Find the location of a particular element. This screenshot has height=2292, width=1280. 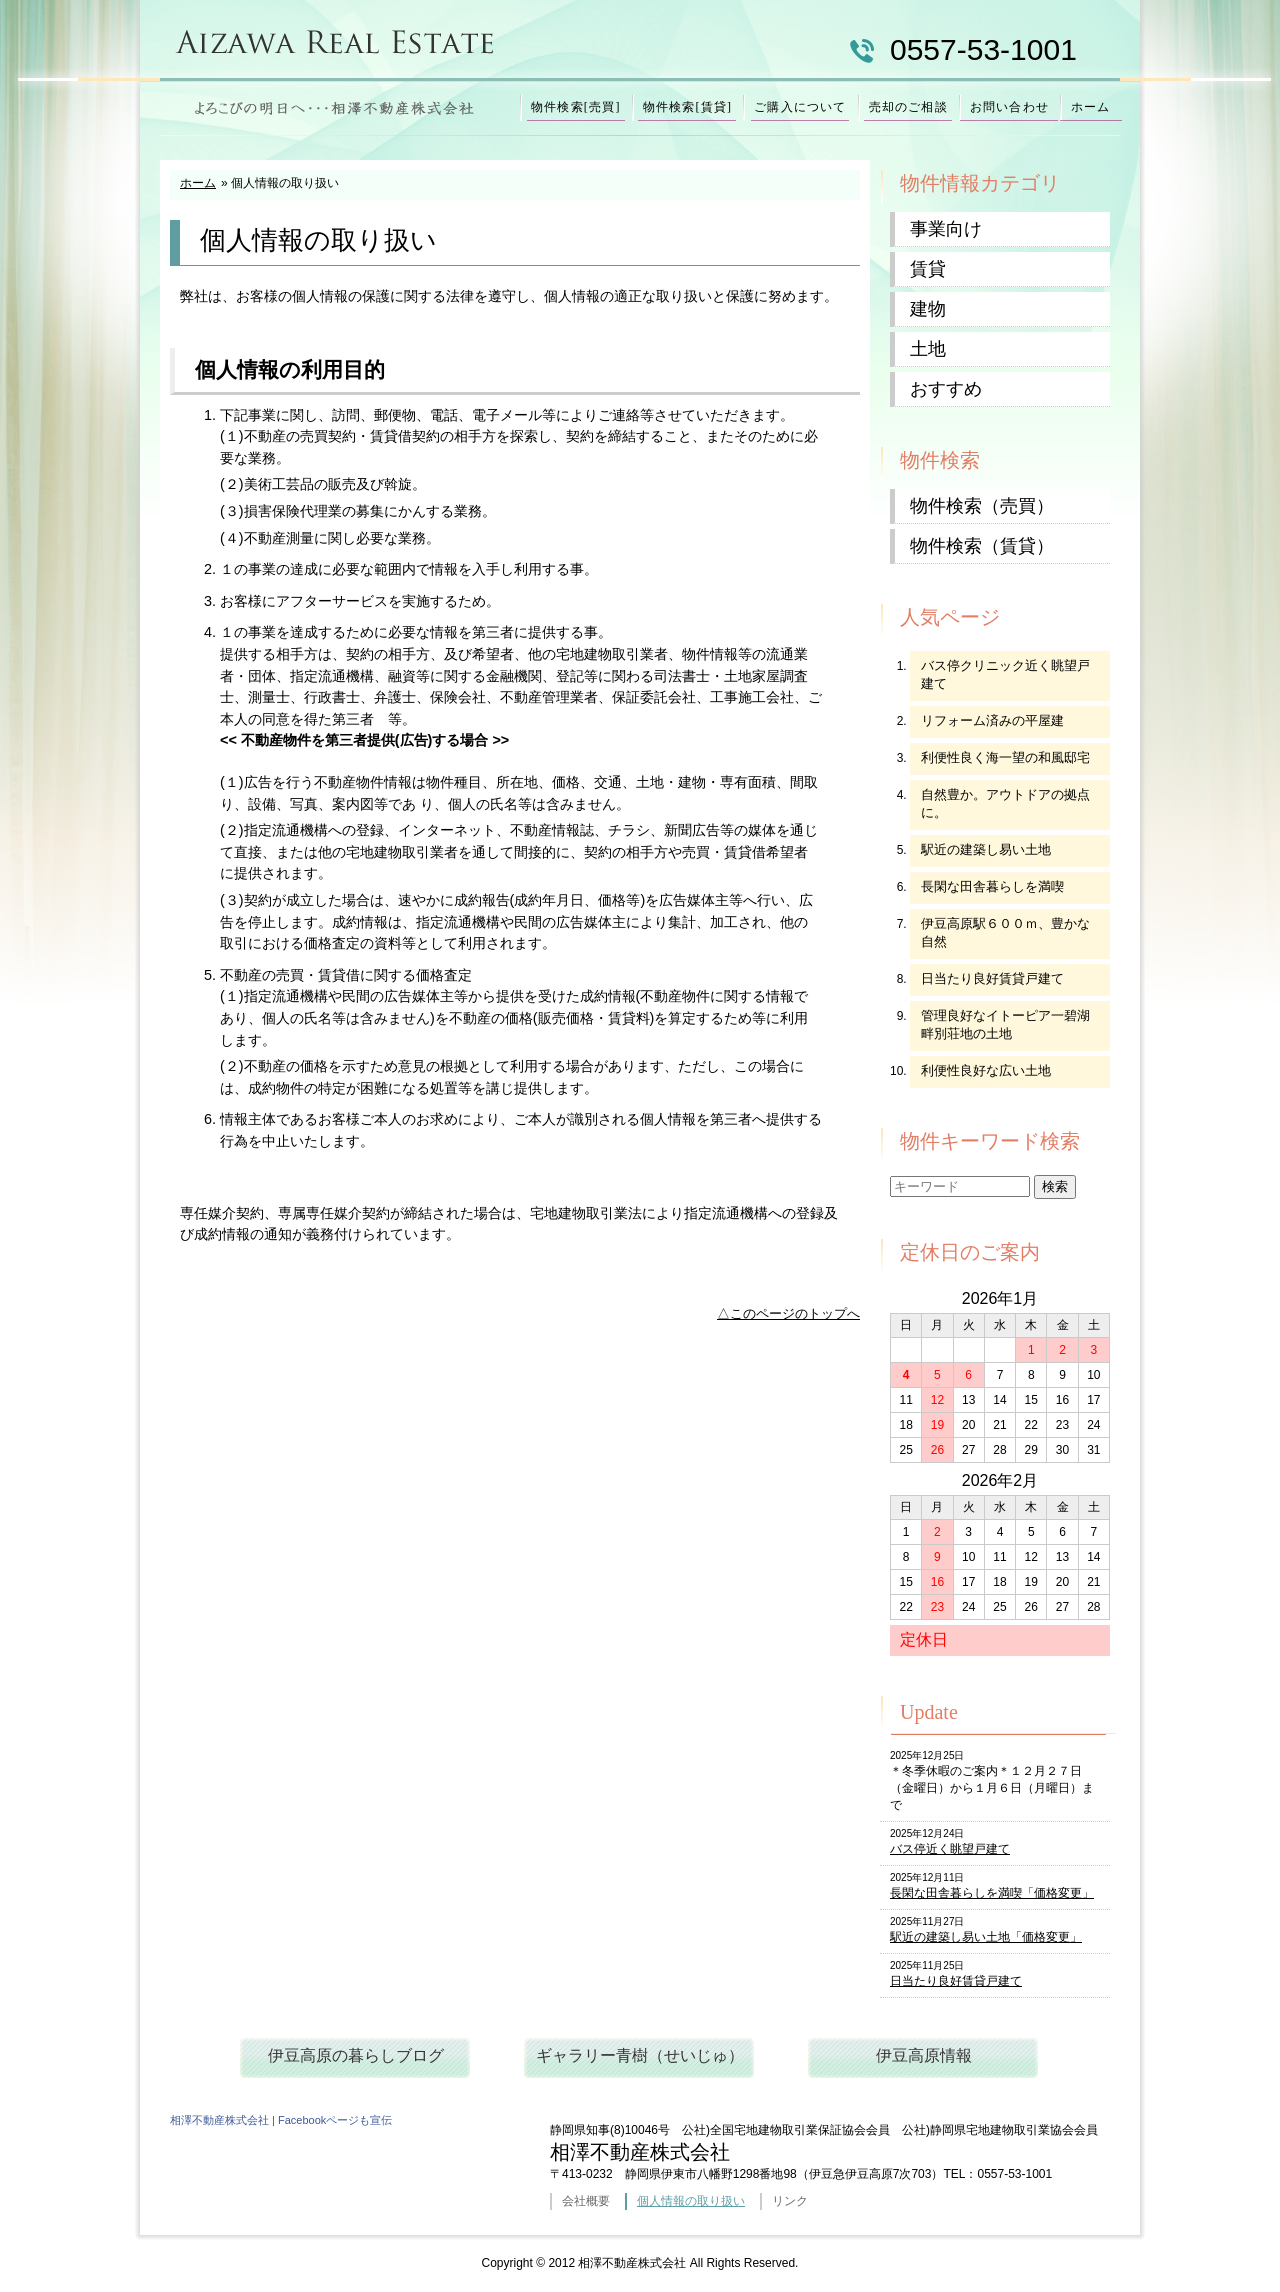

自然豊か。アウトドアの拠点に。 is located at coordinates (1005, 803).